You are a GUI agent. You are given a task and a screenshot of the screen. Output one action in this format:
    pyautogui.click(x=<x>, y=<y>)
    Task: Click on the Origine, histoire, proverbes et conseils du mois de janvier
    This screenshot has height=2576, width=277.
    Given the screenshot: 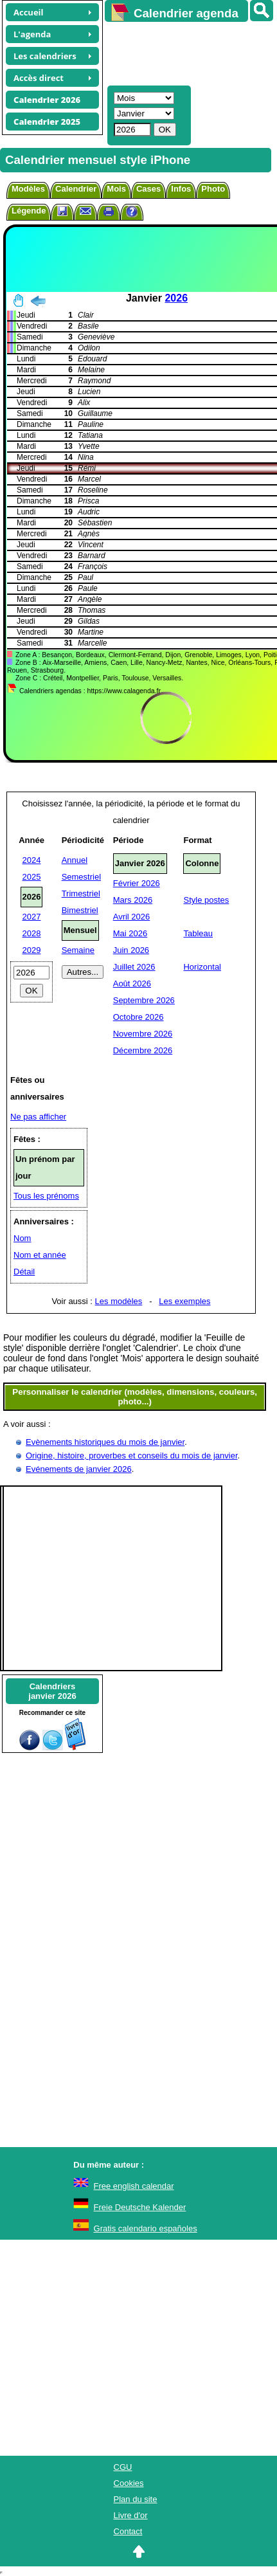 What is the action you would take?
    pyautogui.click(x=132, y=1455)
    